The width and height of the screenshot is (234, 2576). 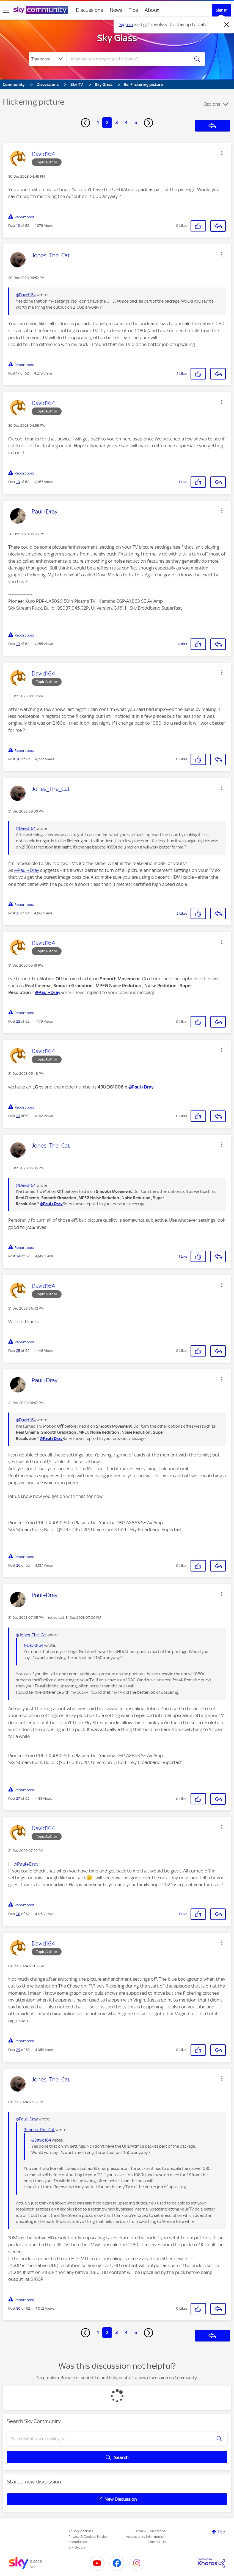 What do you see at coordinates (18, 373) in the screenshot?
I see `17 [Post 17 of 62]` at bounding box center [18, 373].